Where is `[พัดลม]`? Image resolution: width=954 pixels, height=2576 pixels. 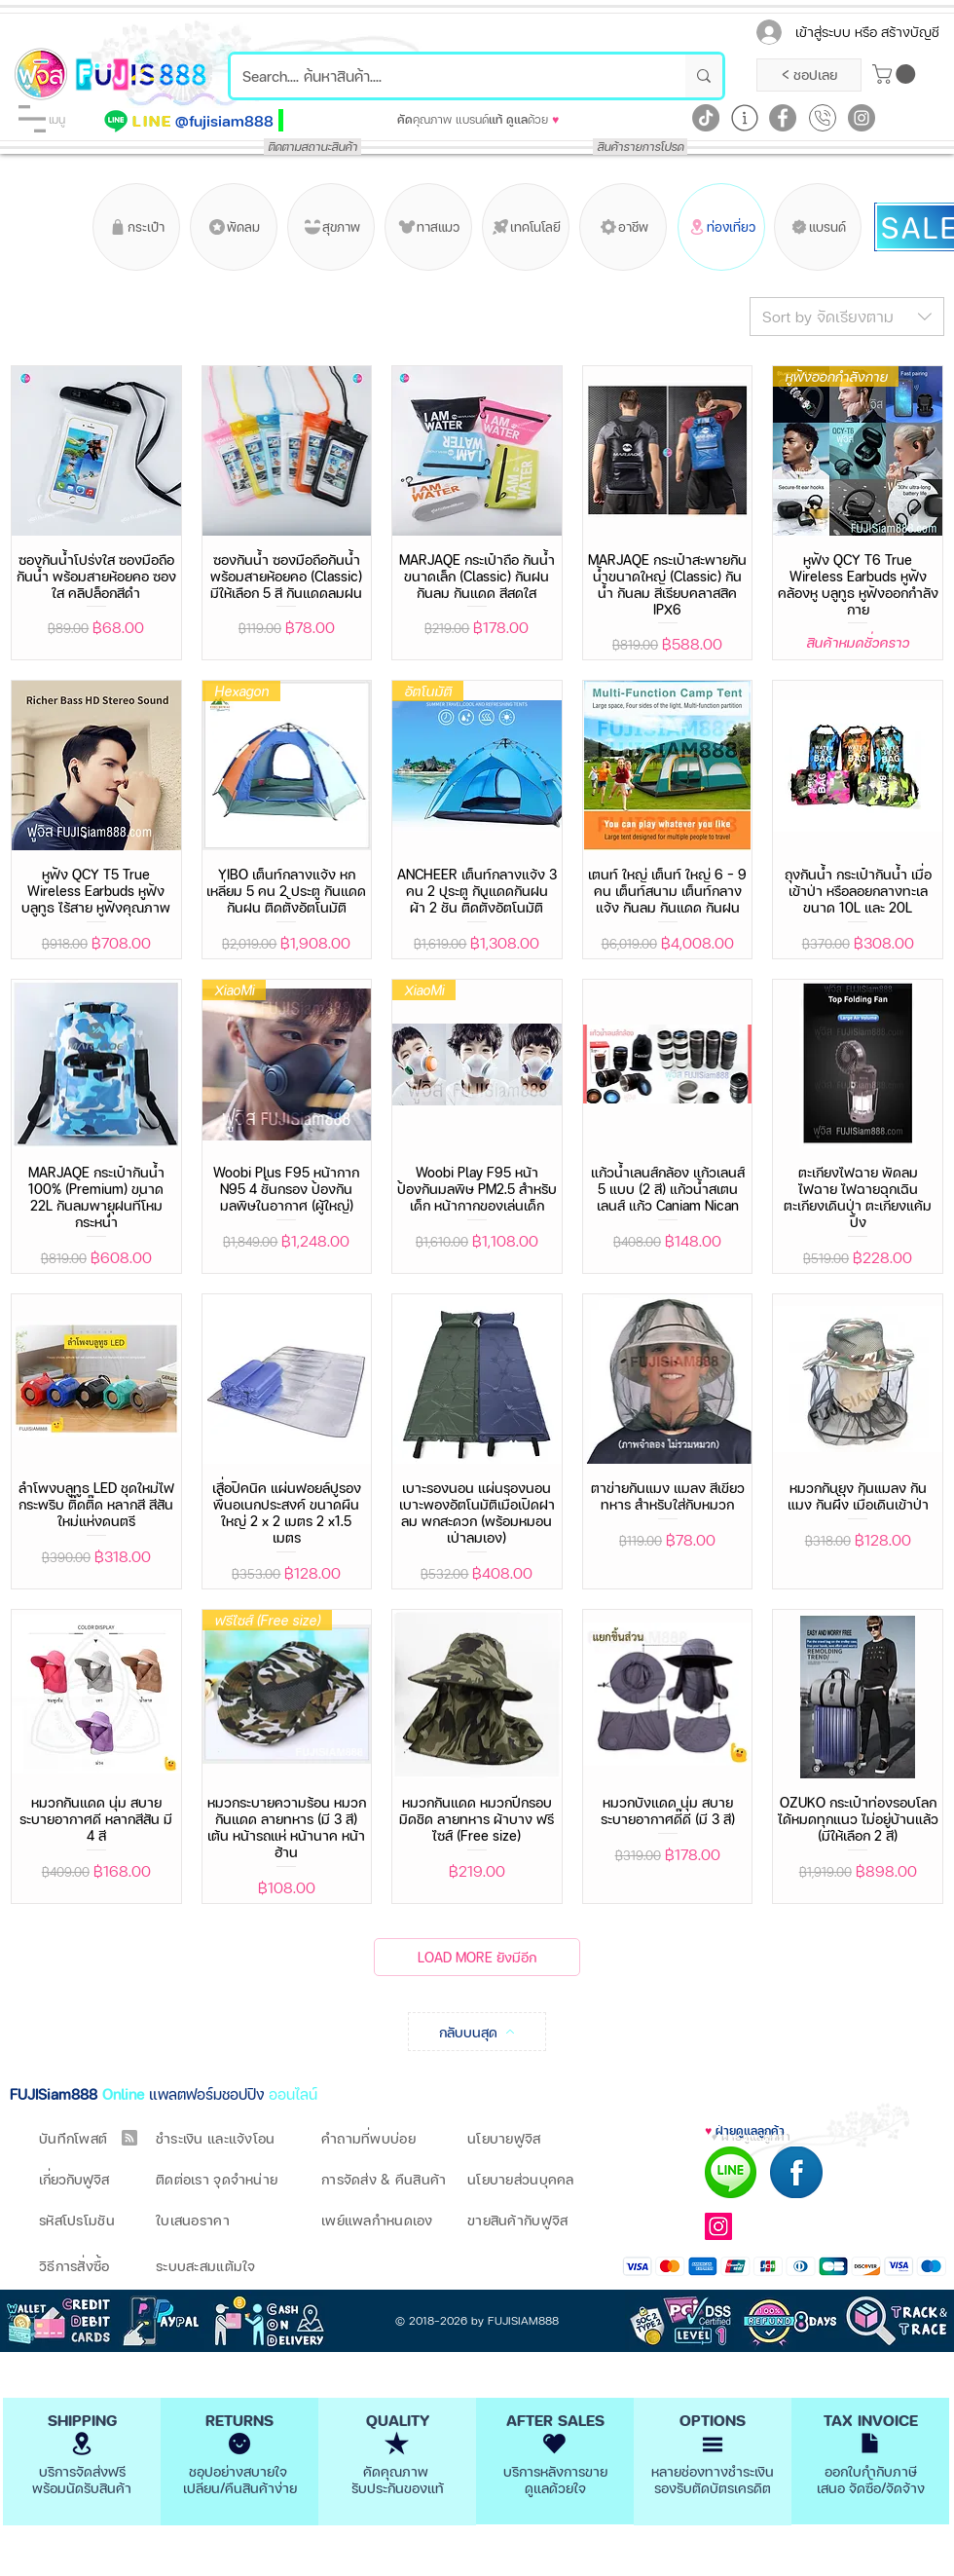
[พัดลม] is located at coordinates (233, 227).